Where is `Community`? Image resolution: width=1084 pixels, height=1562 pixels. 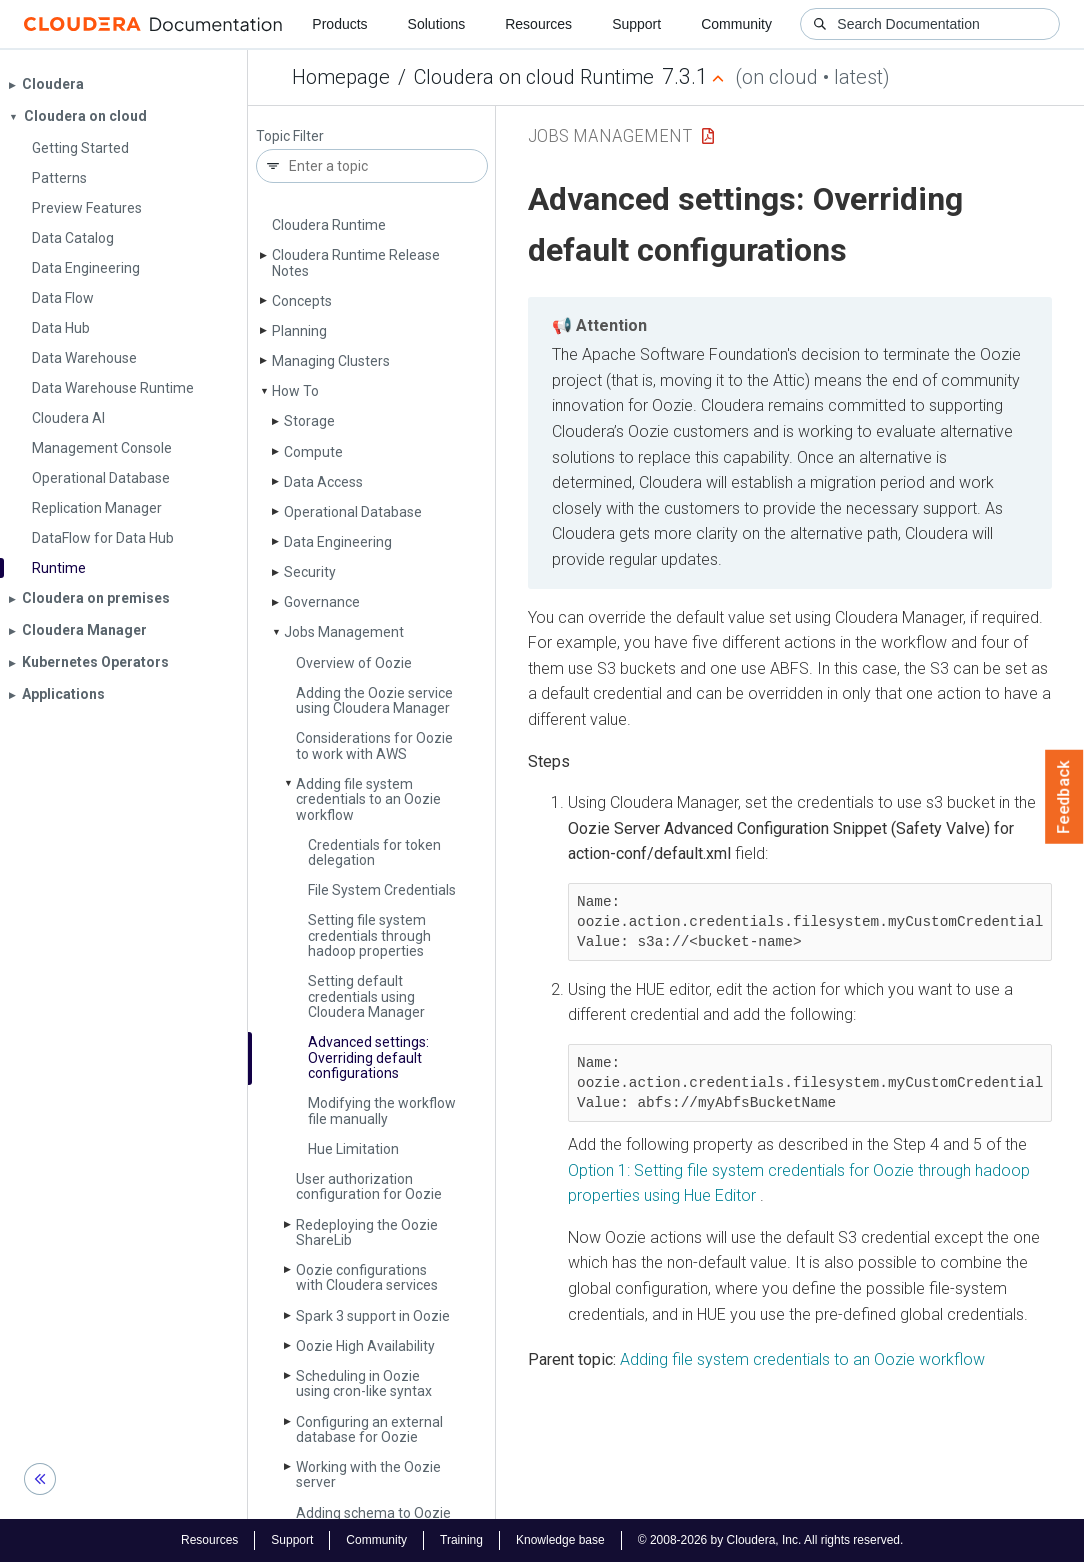 Community is located at coordinates (736, 24).